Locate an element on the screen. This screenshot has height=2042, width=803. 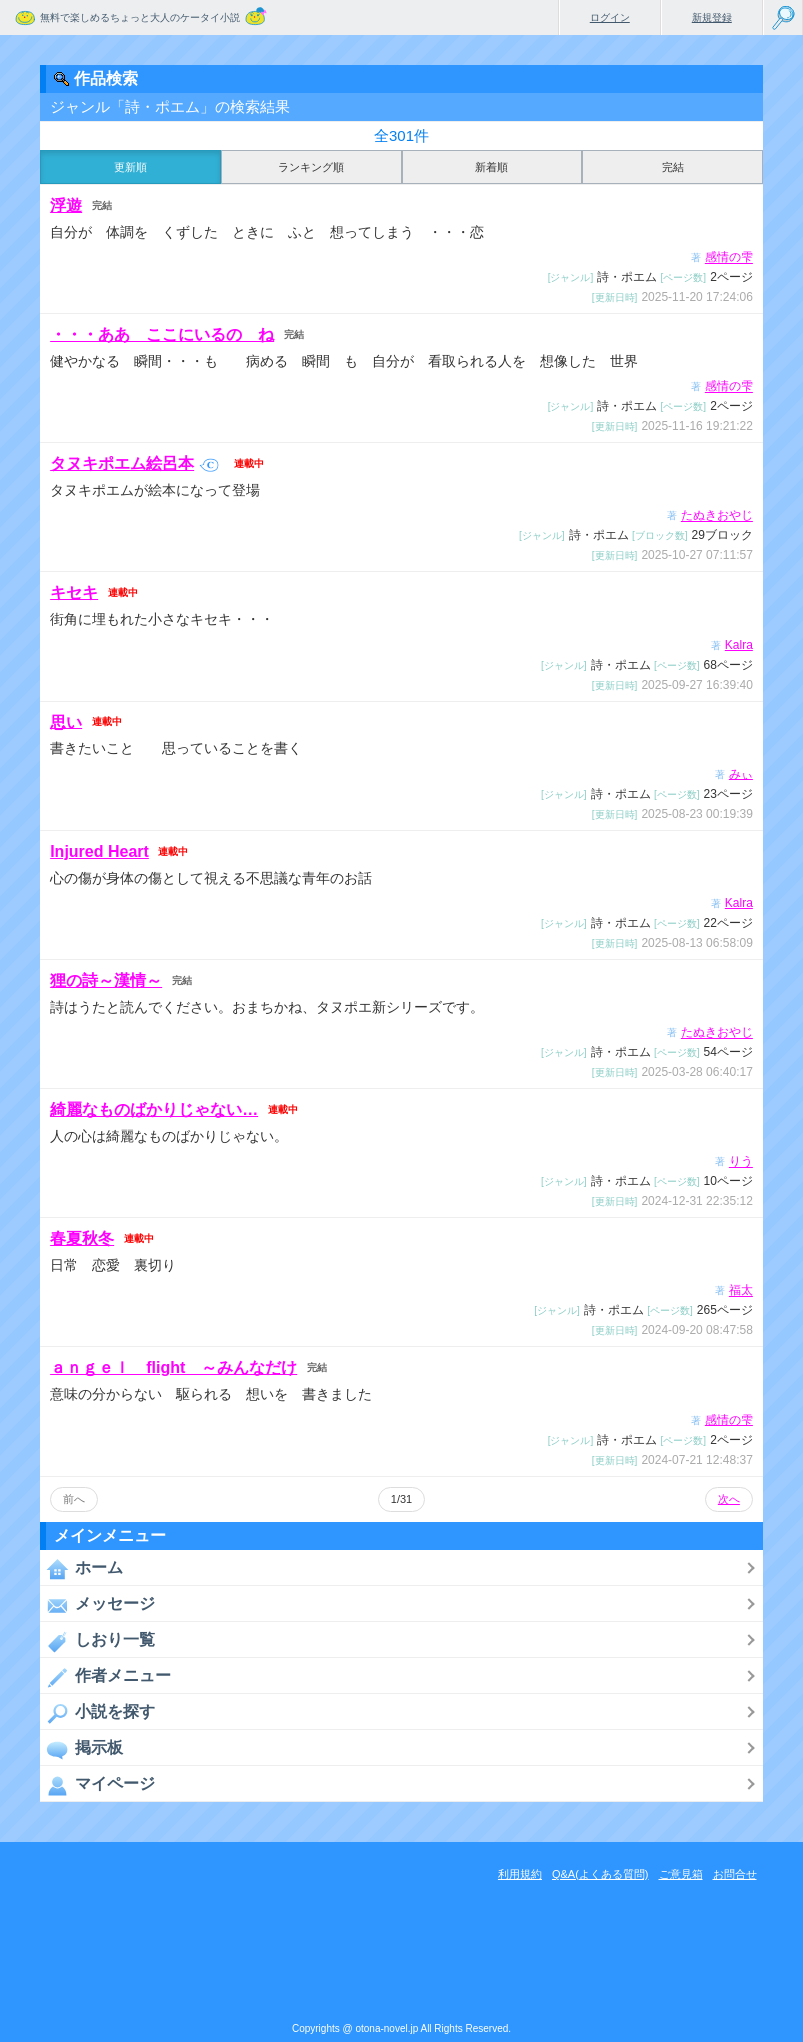
Kalra is located at coordinates (739, 645).